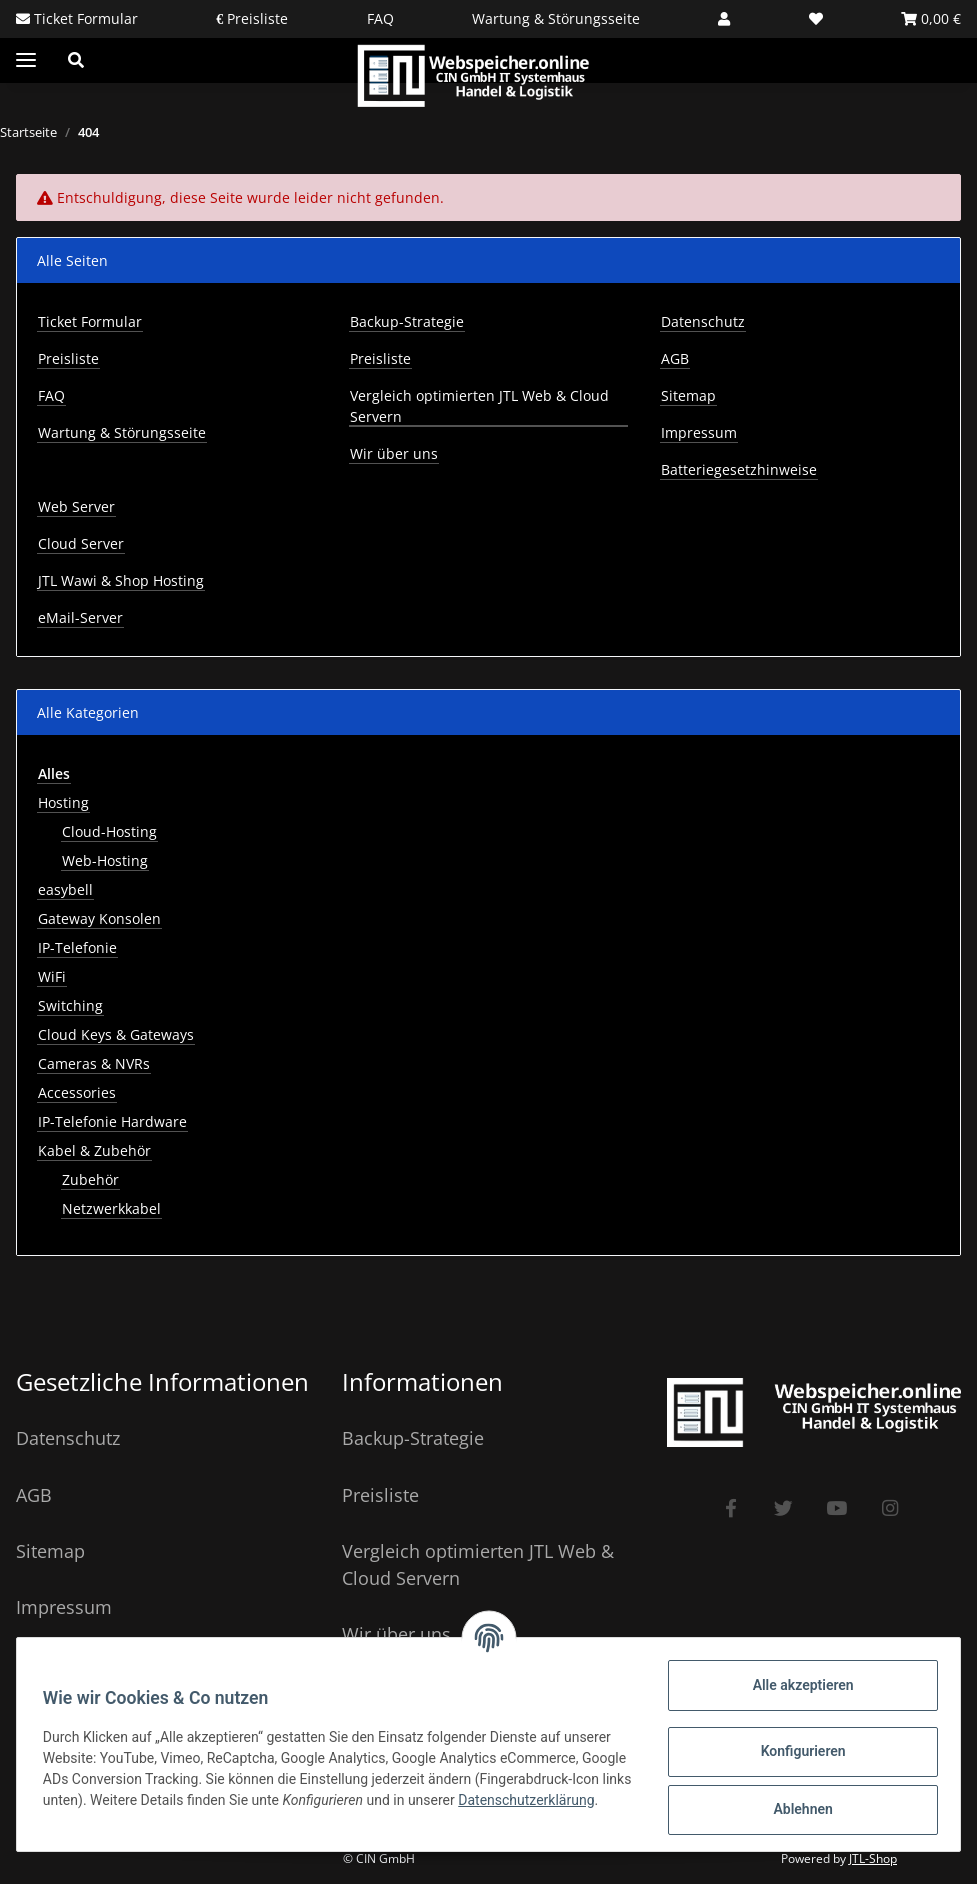 The image size is (977, 1884). What do you see at coordinates (116, 1034) in the screenshot?
I see `Cloud Keys & Gateways` at bounding box center [116, 1034].